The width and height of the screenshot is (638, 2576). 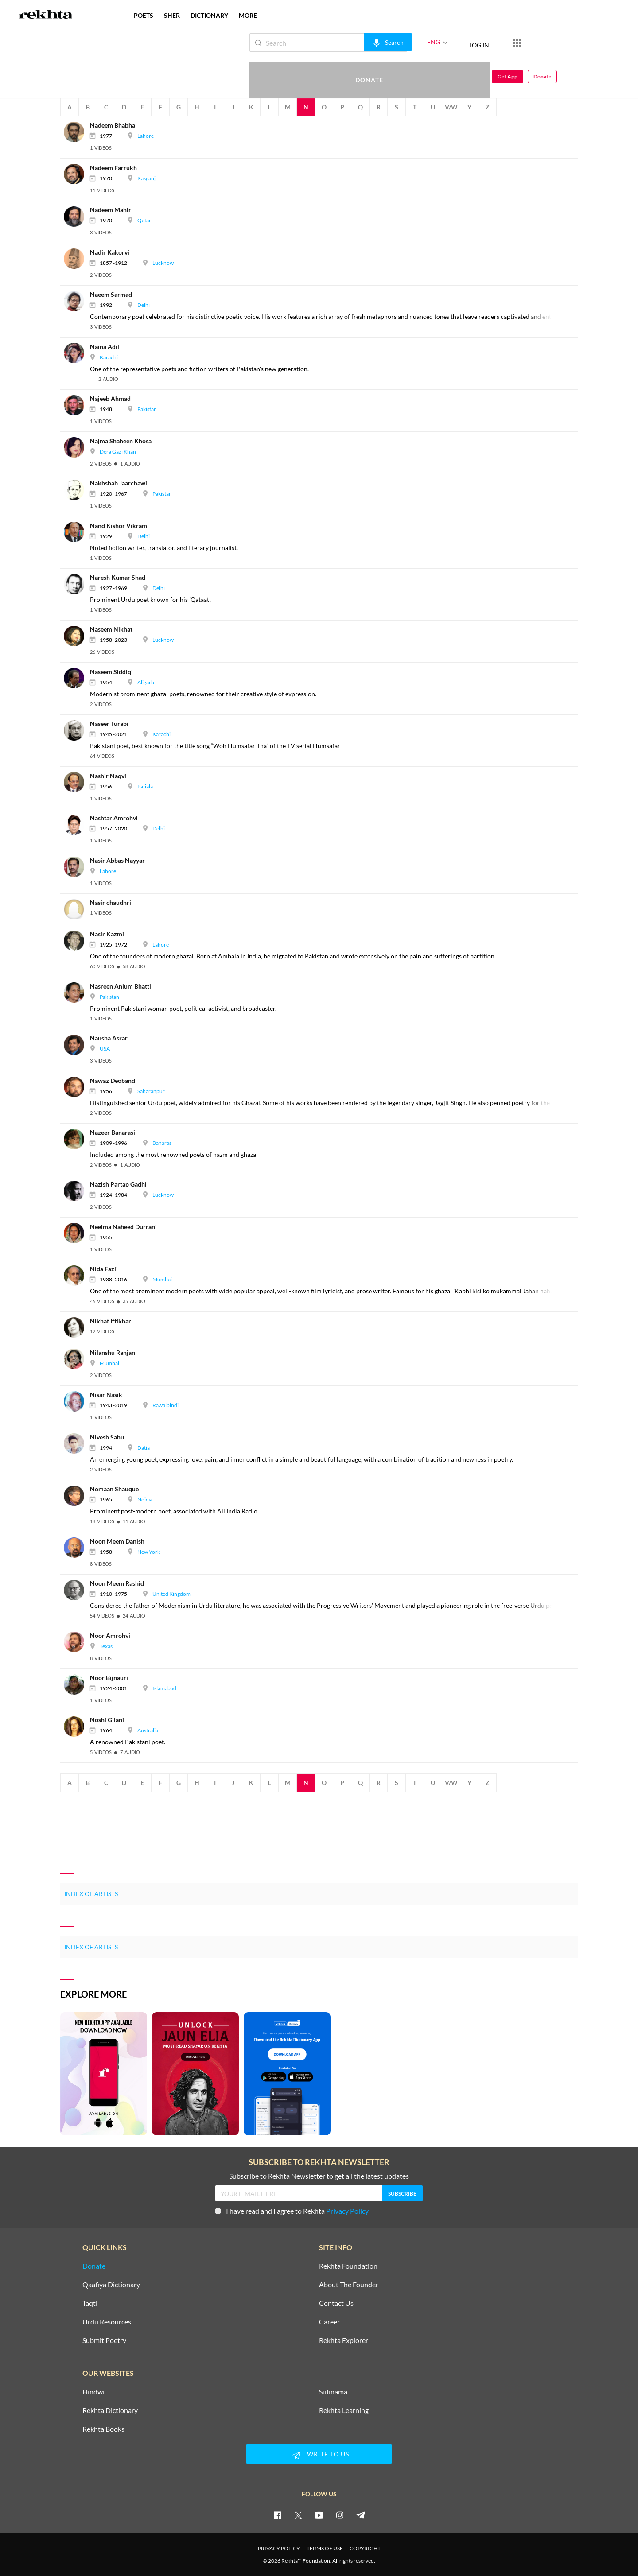 What do you see at coordinates (45, 15) in the screenshot?
I see `[Logo]` at bounding box center [45, 15].